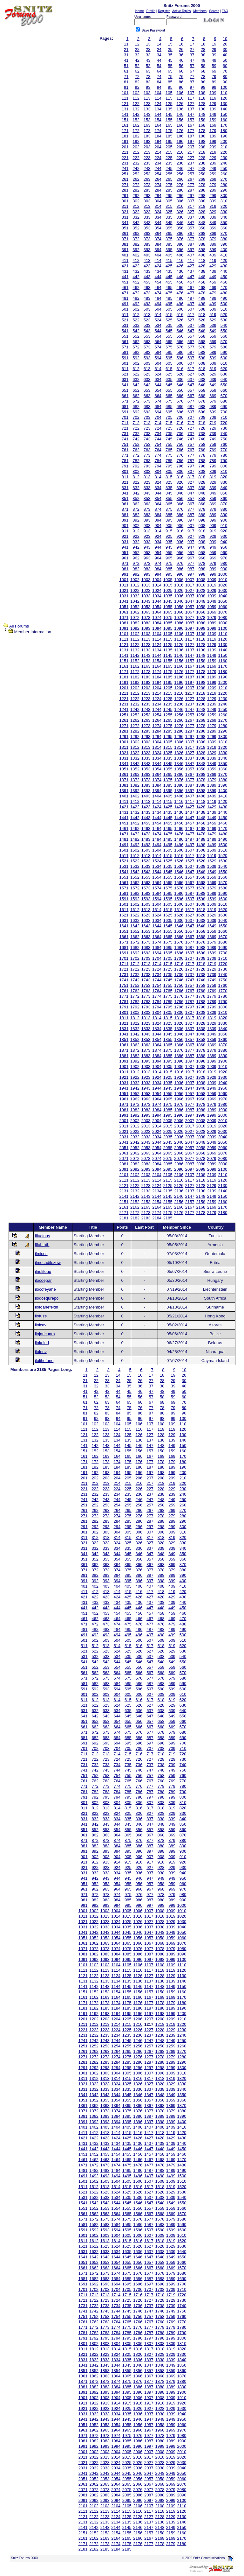  I want to click on 1507, so click(189, 850).